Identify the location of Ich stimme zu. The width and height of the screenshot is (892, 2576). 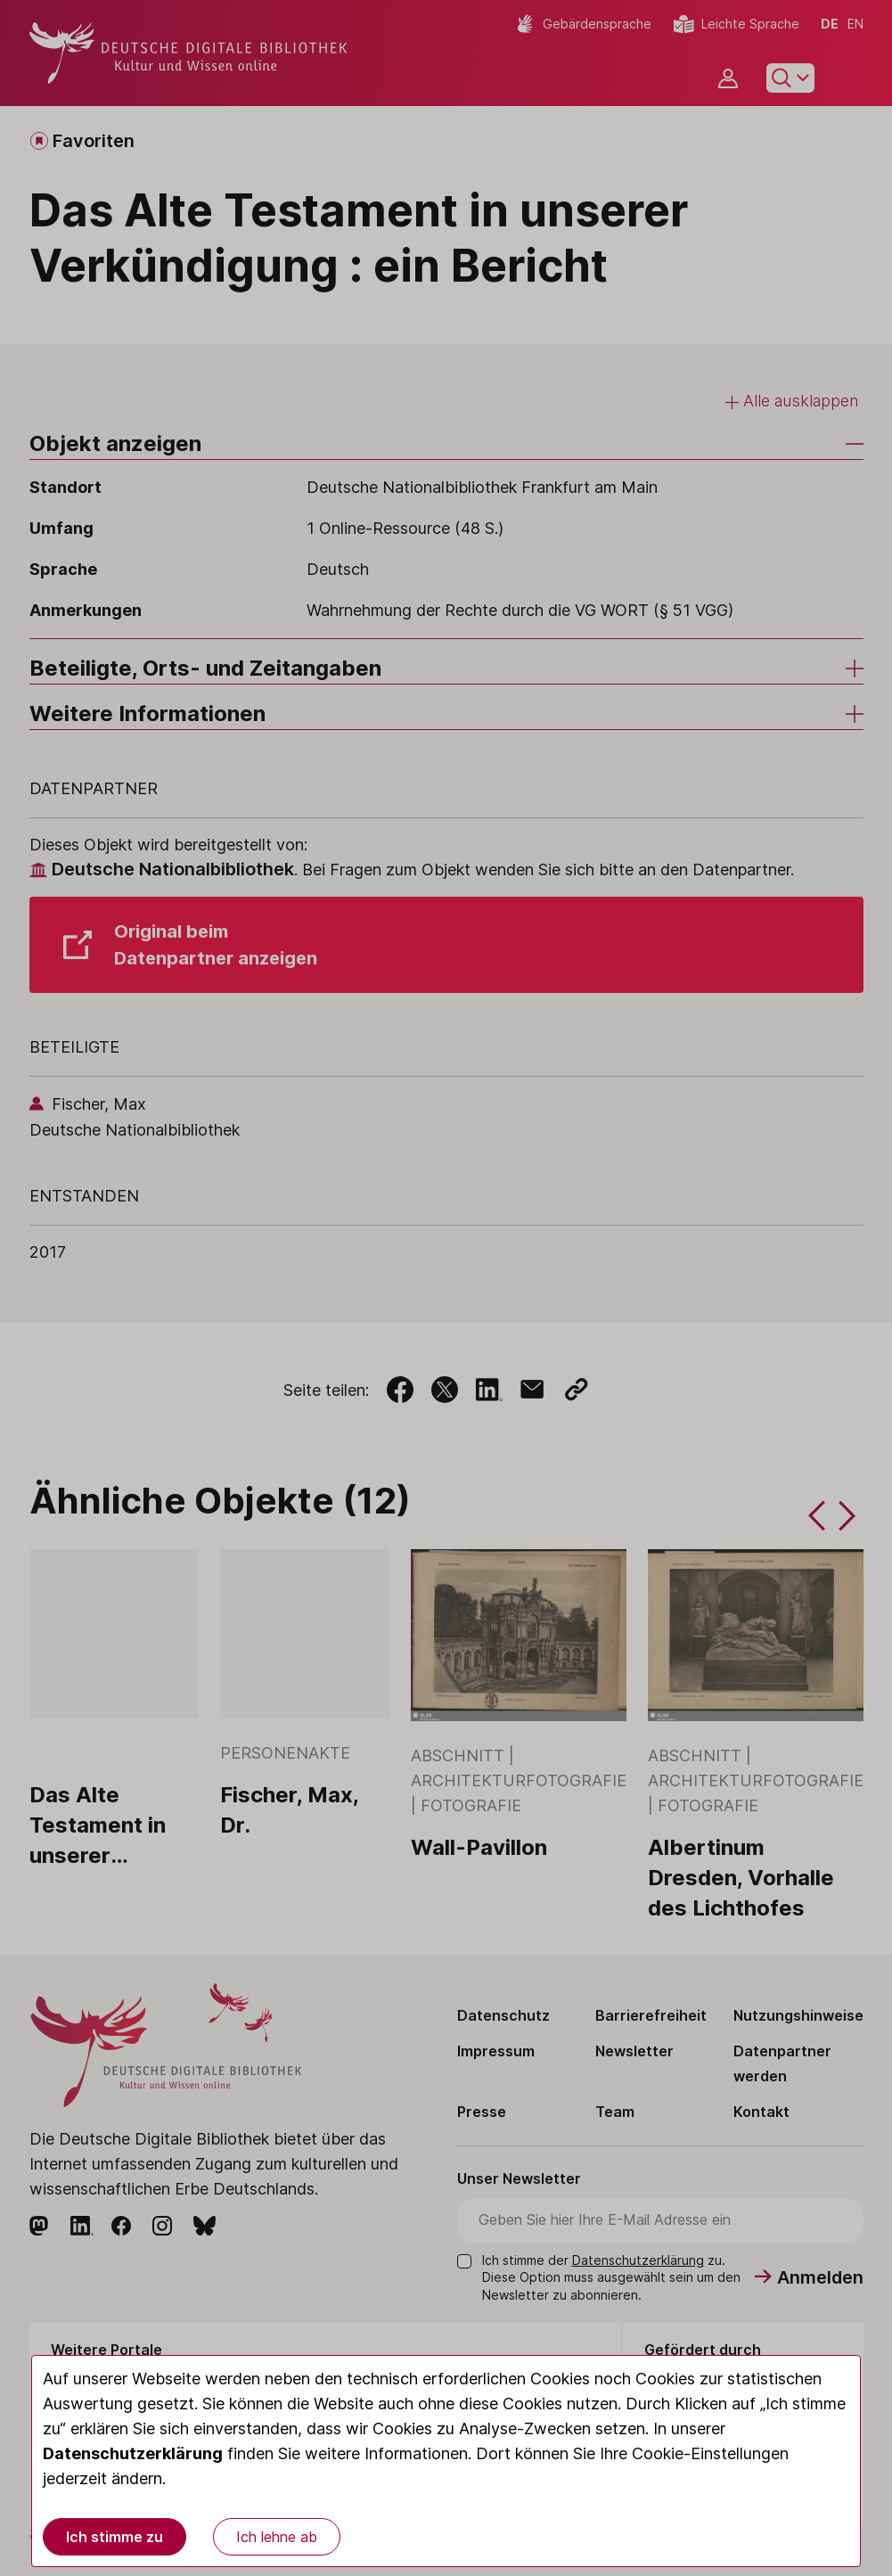
(114, 2537).